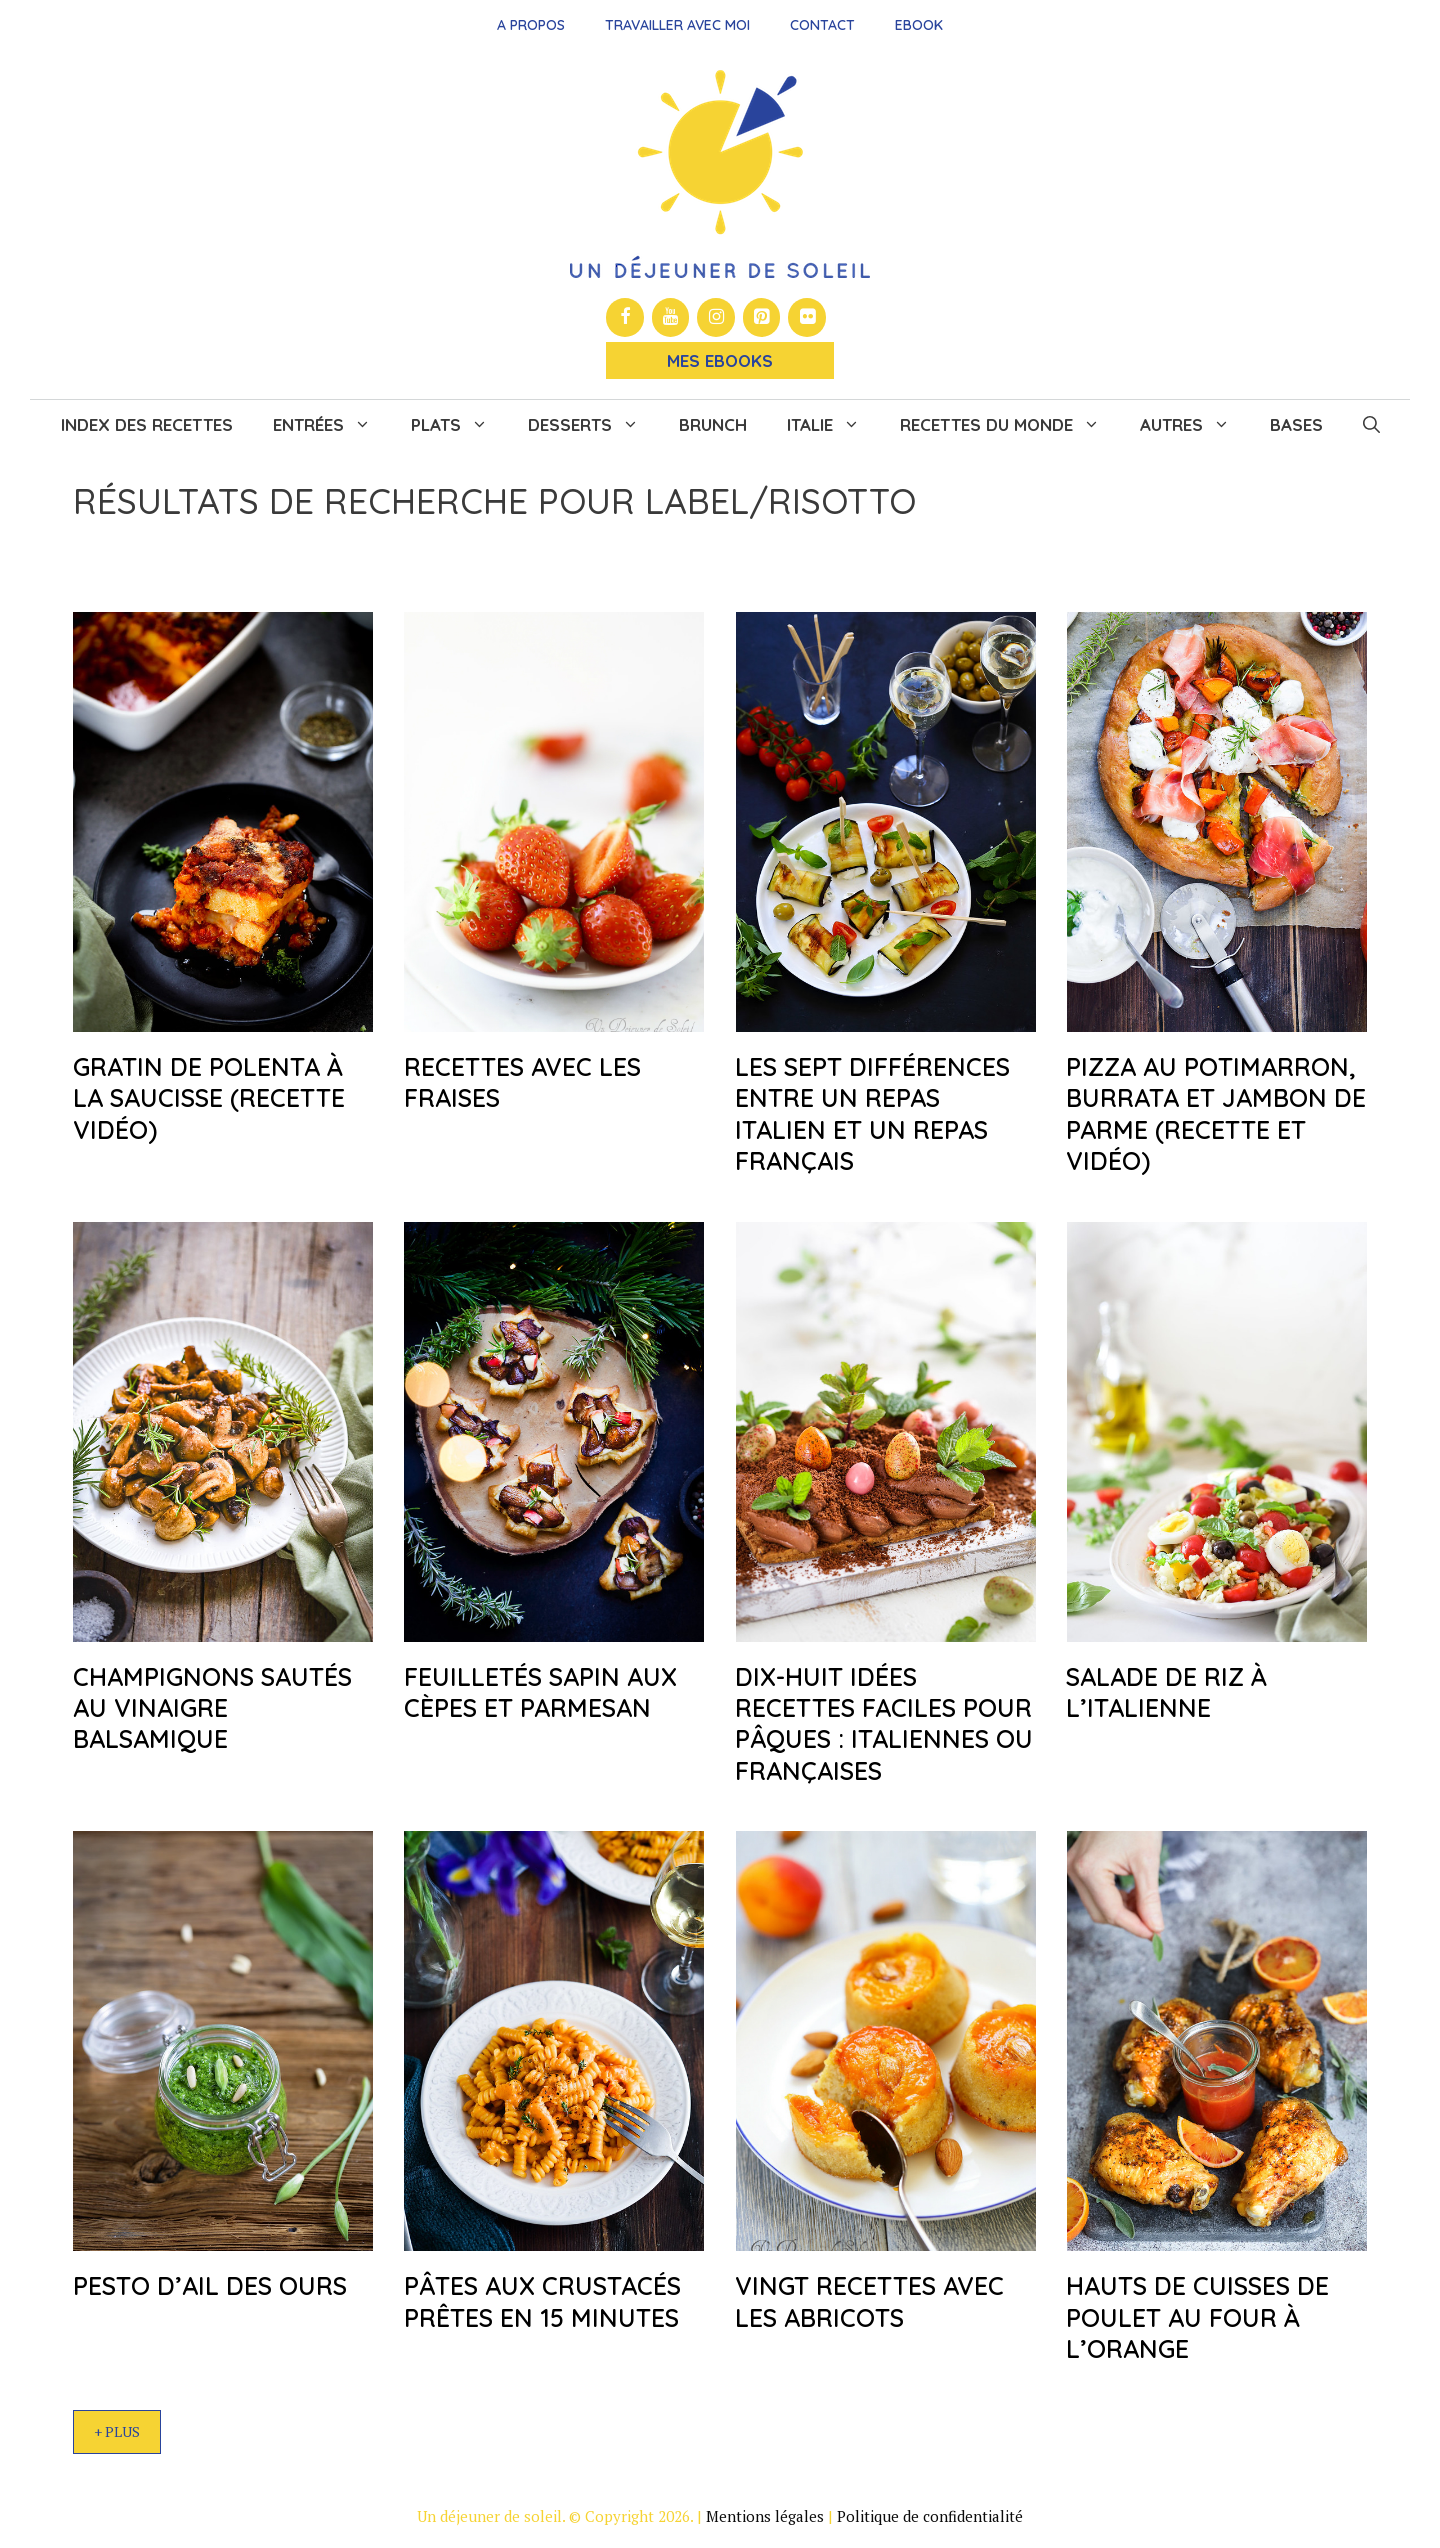  Describe the element at coordinates (930, 2516) in the screenshot. I see `Politique de confidentialité` at that location.